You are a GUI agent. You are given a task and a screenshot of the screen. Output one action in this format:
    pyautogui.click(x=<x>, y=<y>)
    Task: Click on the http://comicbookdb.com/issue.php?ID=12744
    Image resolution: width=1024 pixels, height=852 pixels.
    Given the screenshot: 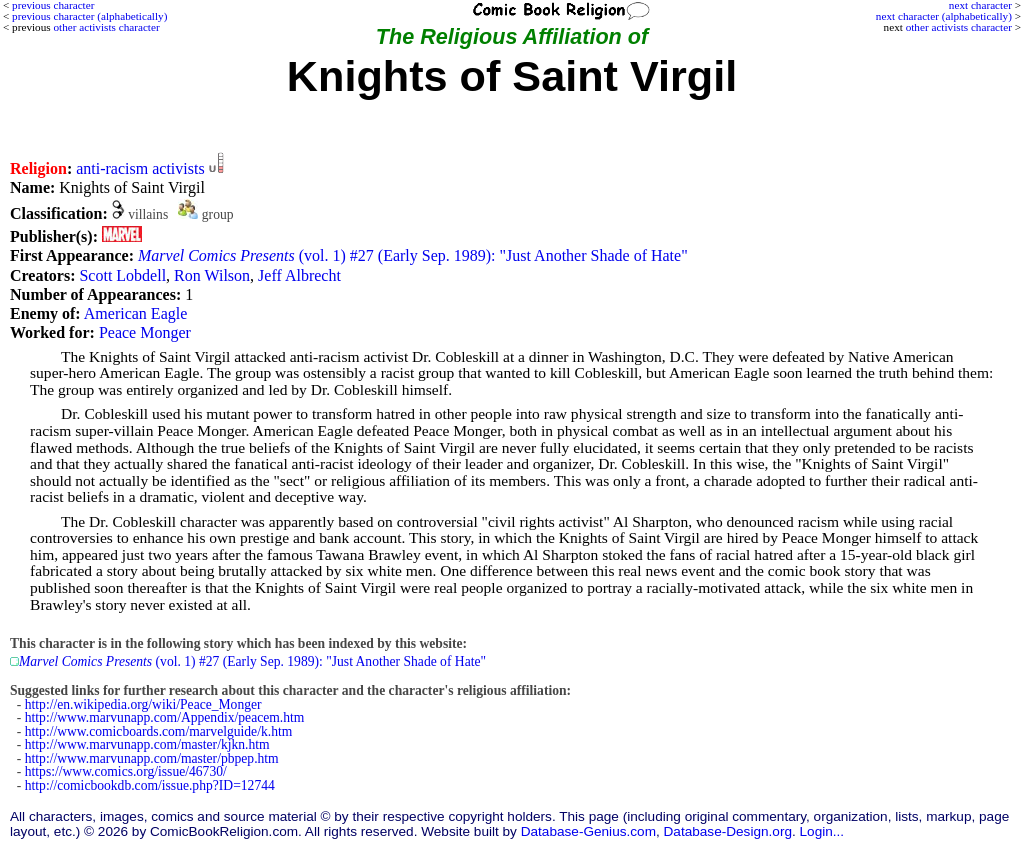 What is the action you would take?
    pyautogui.click(x=150, y=785)
    